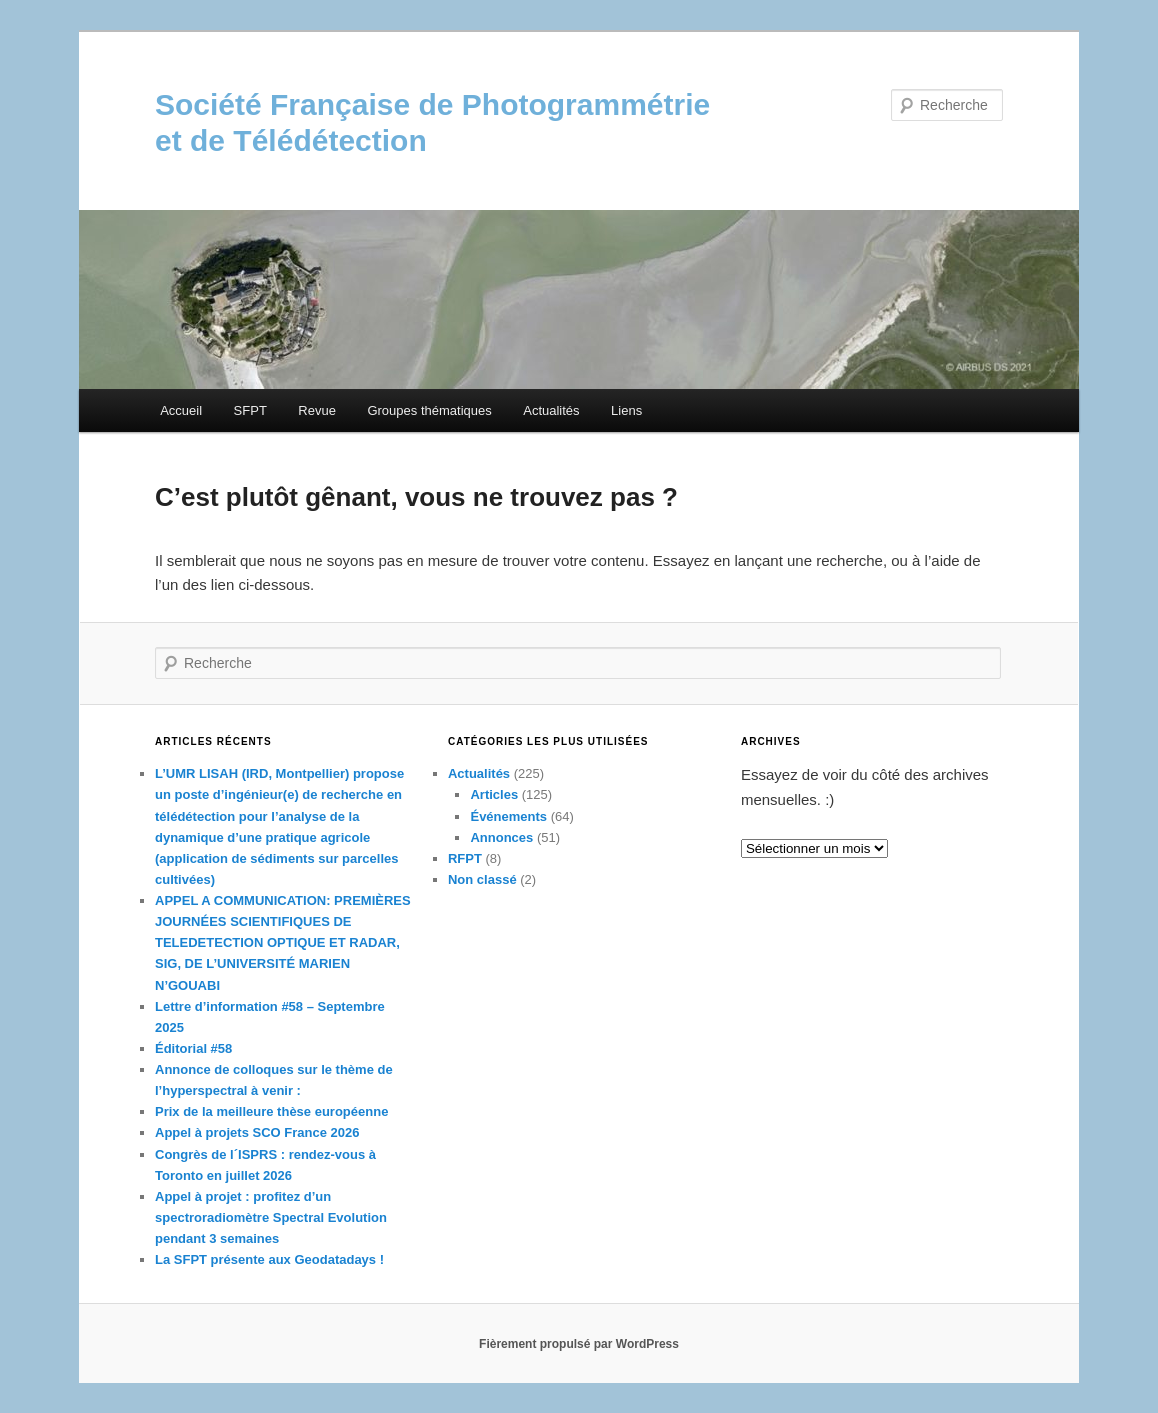 This screenshot has width=1158, height=1413. What do you see at coordinates (626, 410) in the screenshot?
I see `Liens` at bounding box center [626, 410].